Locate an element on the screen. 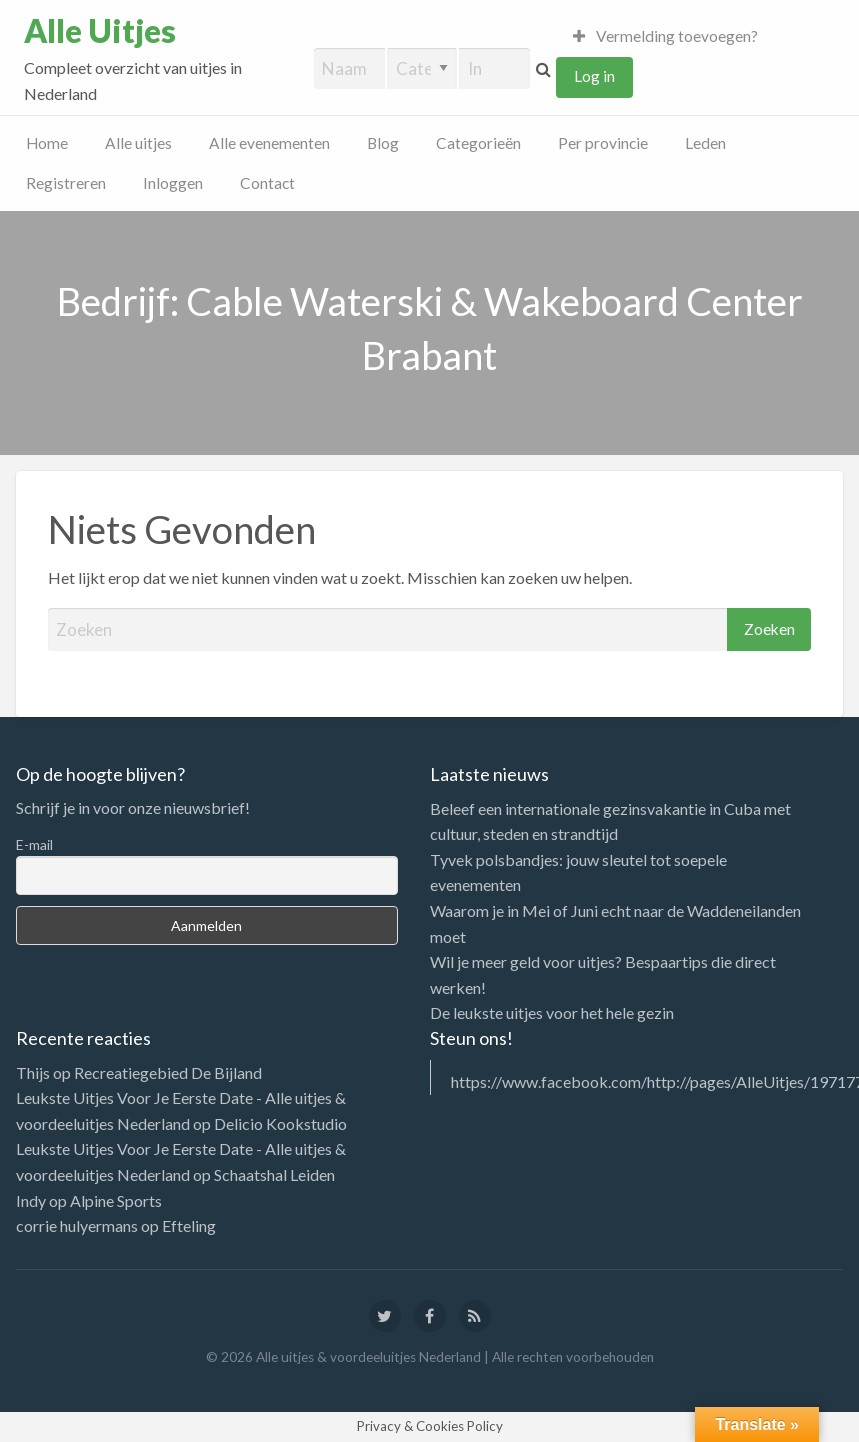 The width and height of the screenshot is (859, 1442). Leden is located at coordinates (705, 143).